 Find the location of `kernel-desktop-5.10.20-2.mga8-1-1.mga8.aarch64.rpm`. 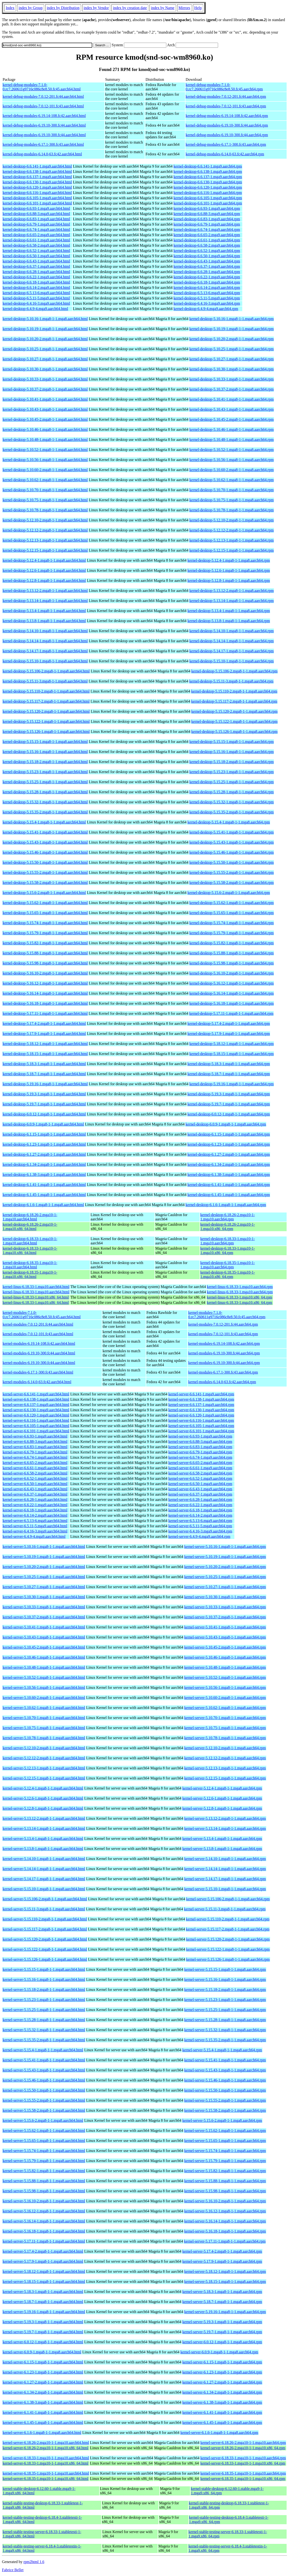

kernel-desktop-5.10.20-2.mga8-1-1.mga8.aarch64.rpm is located at coordinates (231, 339).